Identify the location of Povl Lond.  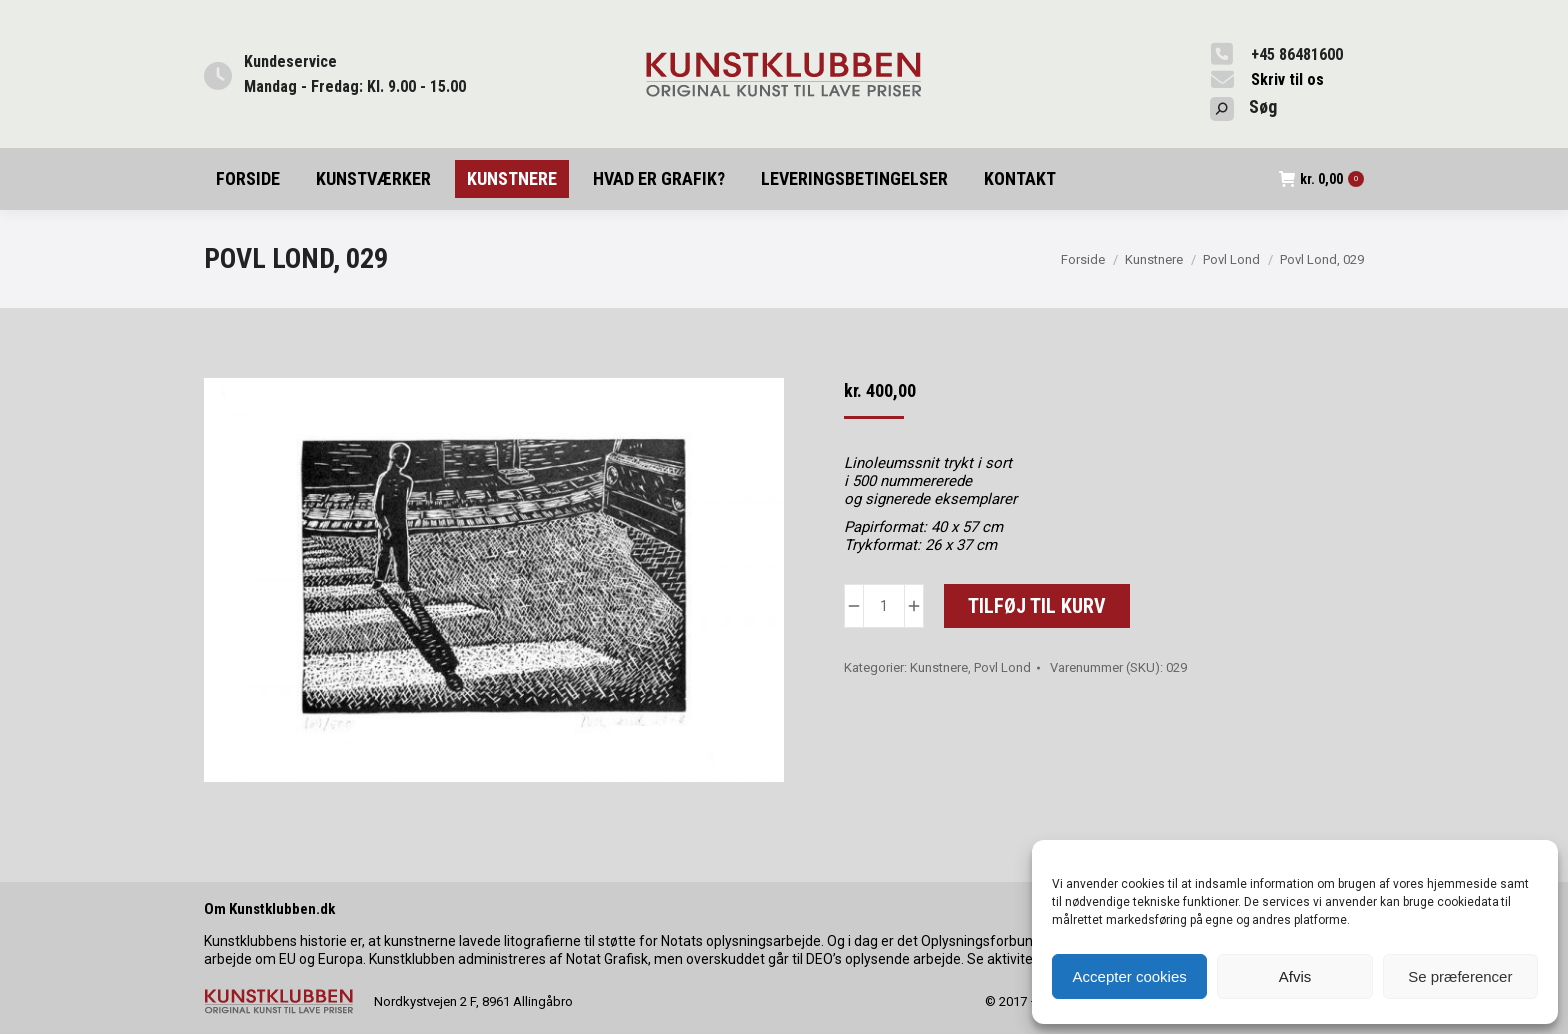
(1002, 667).